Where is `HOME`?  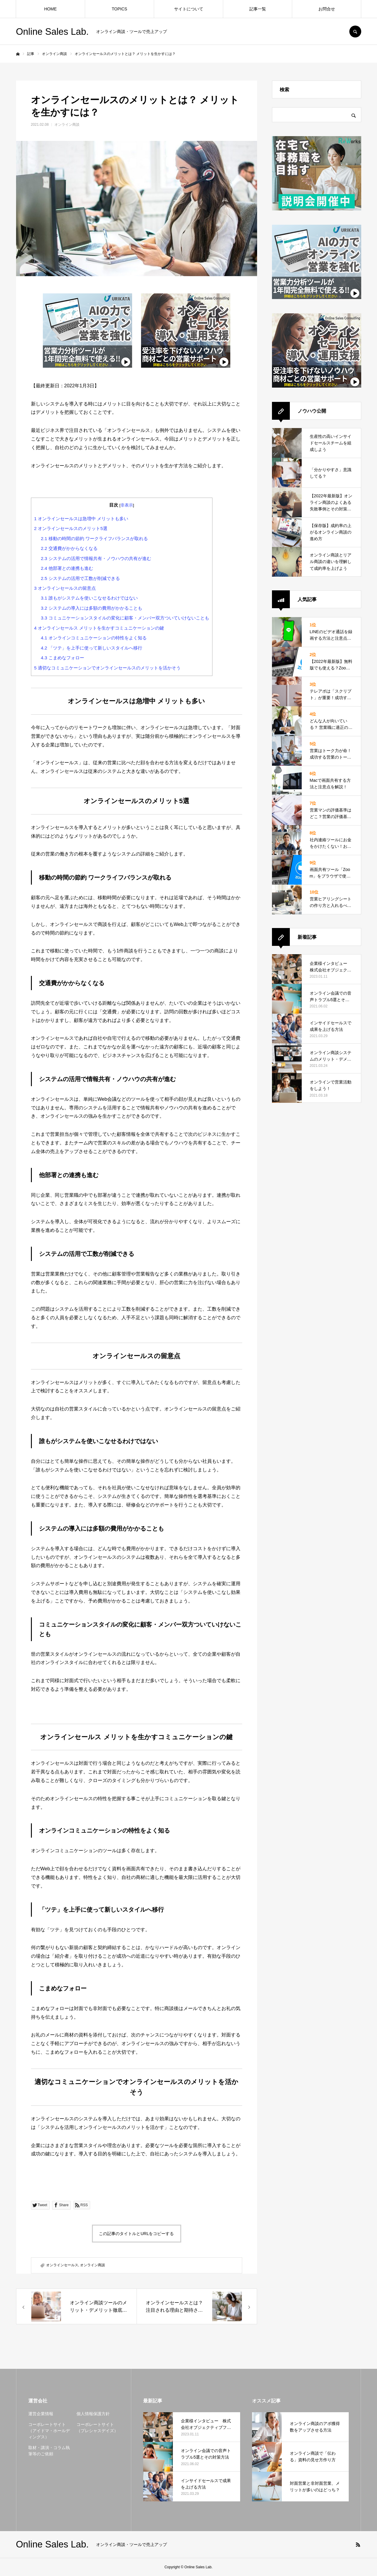 HOME is located at coordinates (50, 9).